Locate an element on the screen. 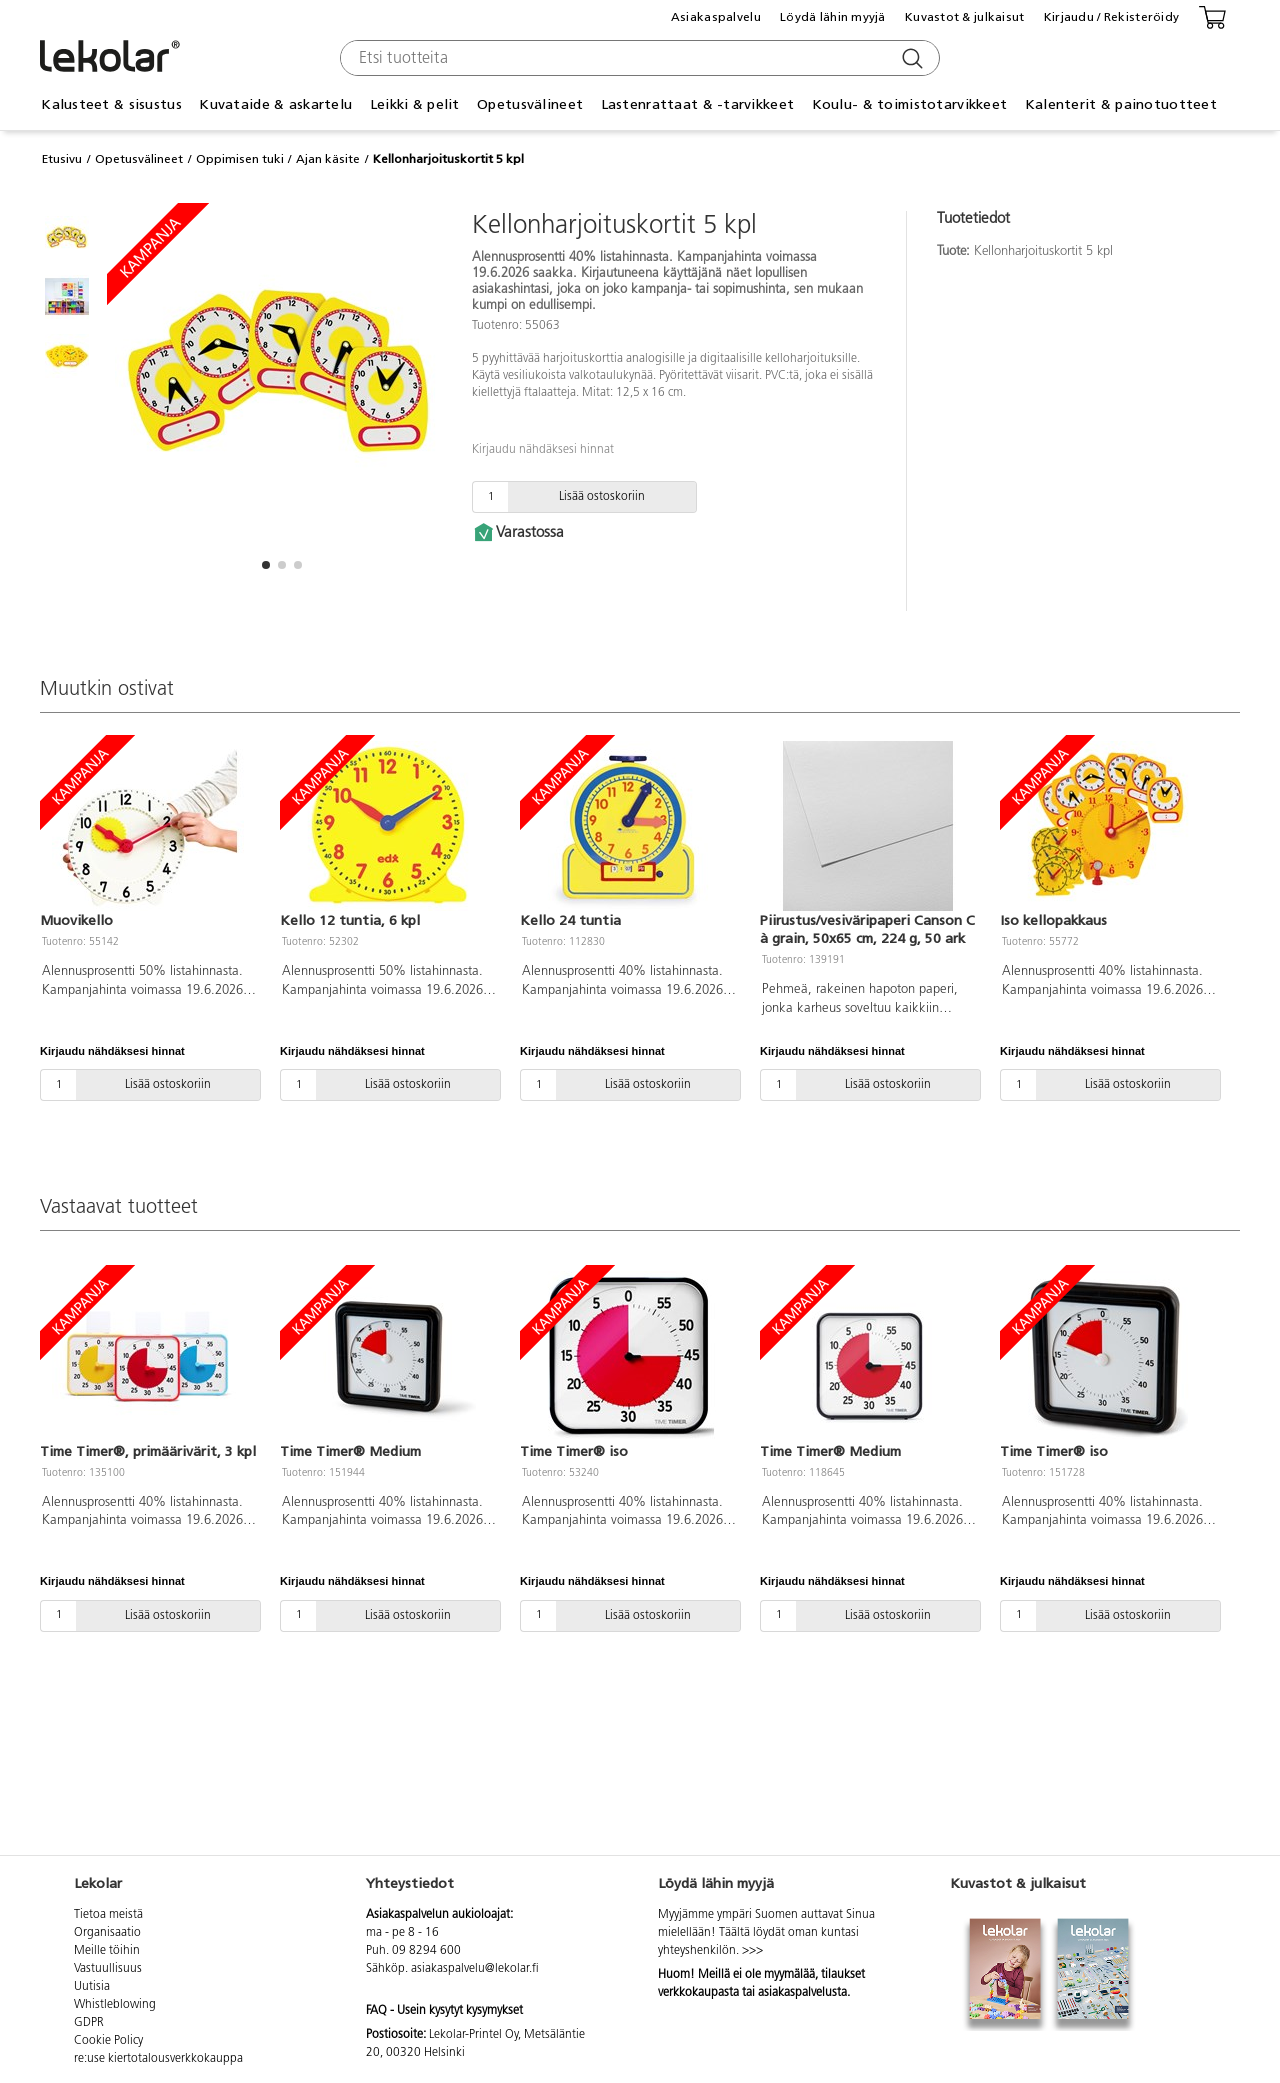 This screenshot has width=1280, height=2083. Lastenrattaat & -tarvikkeet is located at coordinates (698, 104).